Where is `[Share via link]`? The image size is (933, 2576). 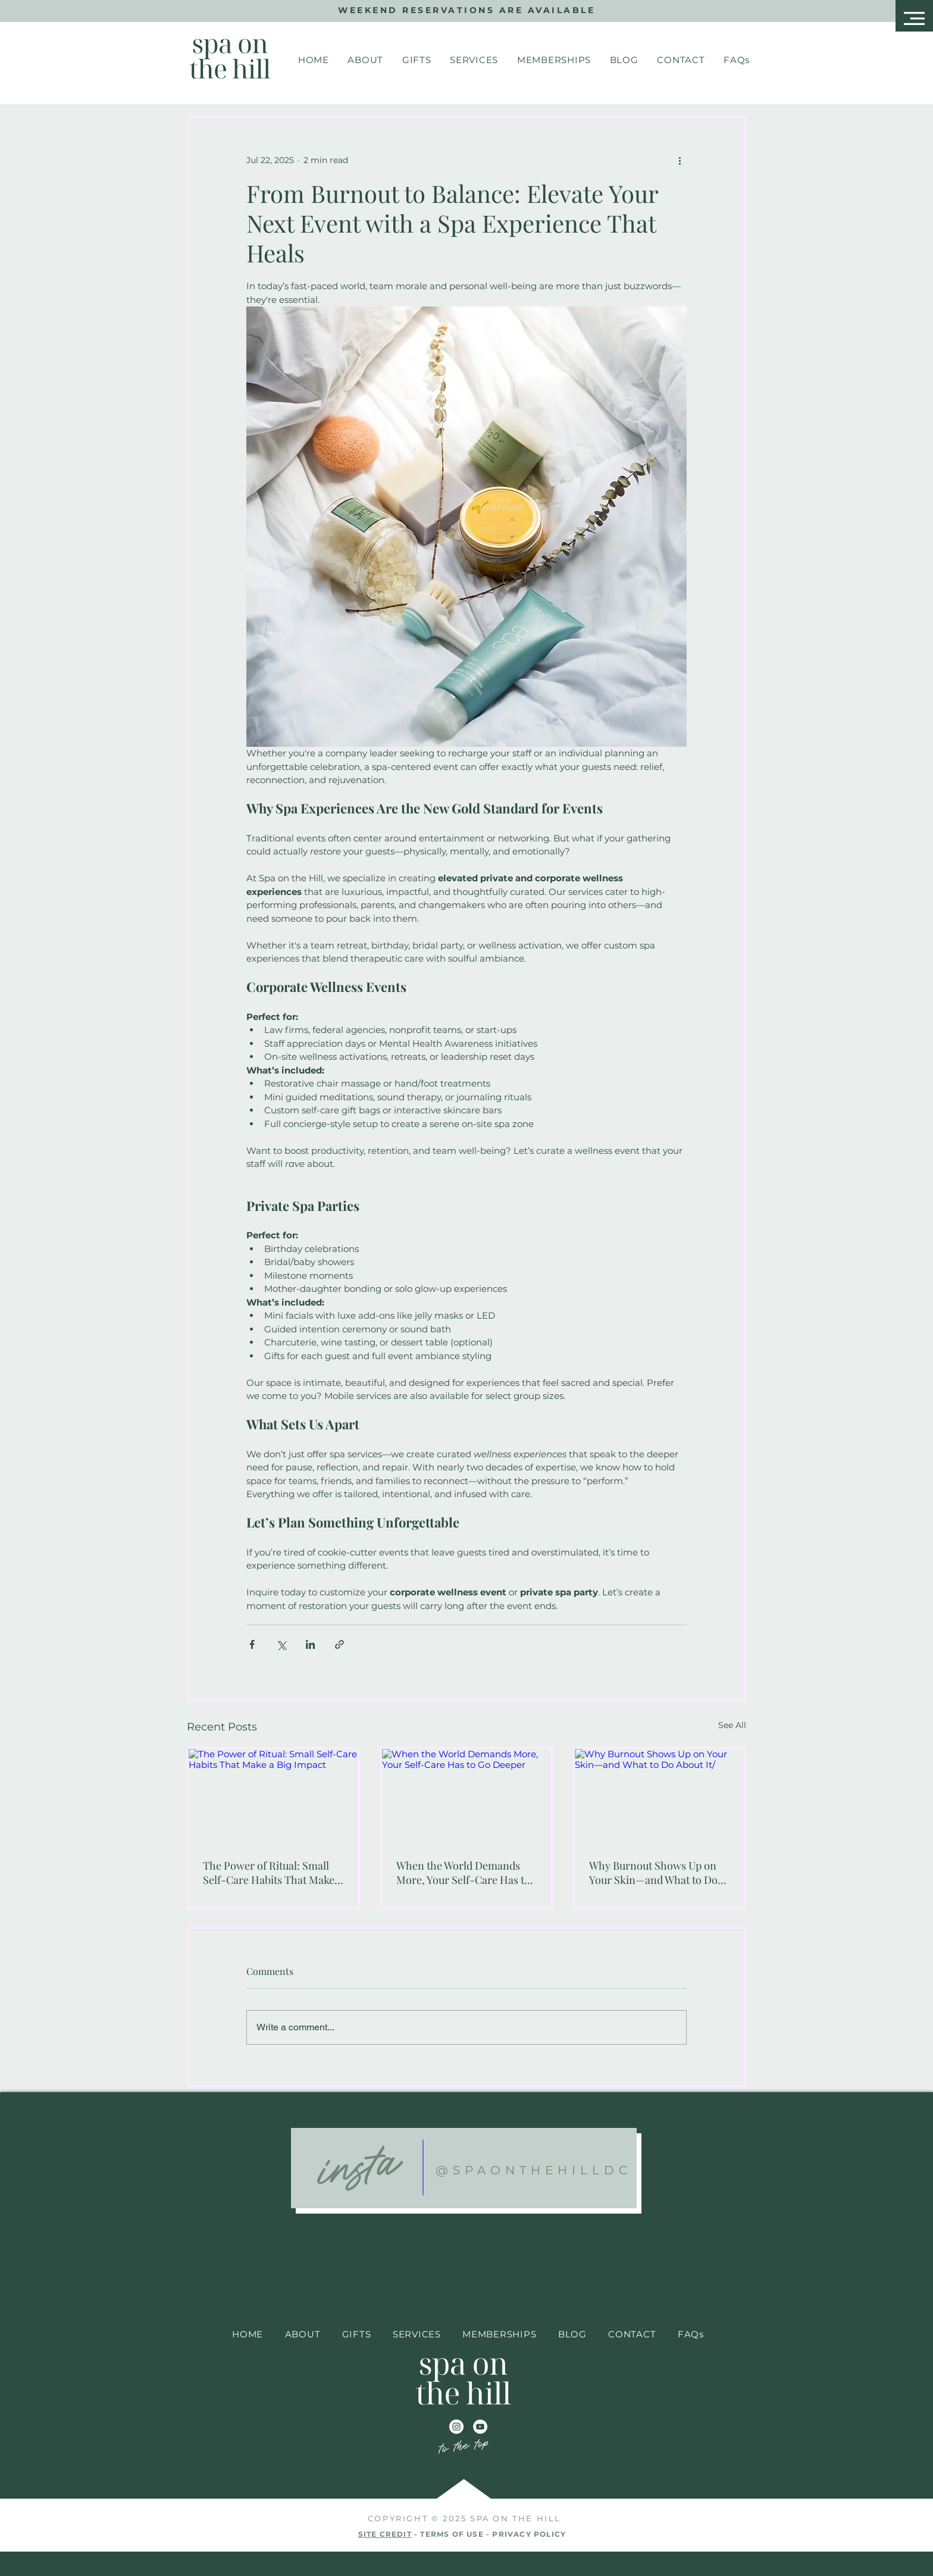 [Share via link] is located at coordinates (339, 1644).